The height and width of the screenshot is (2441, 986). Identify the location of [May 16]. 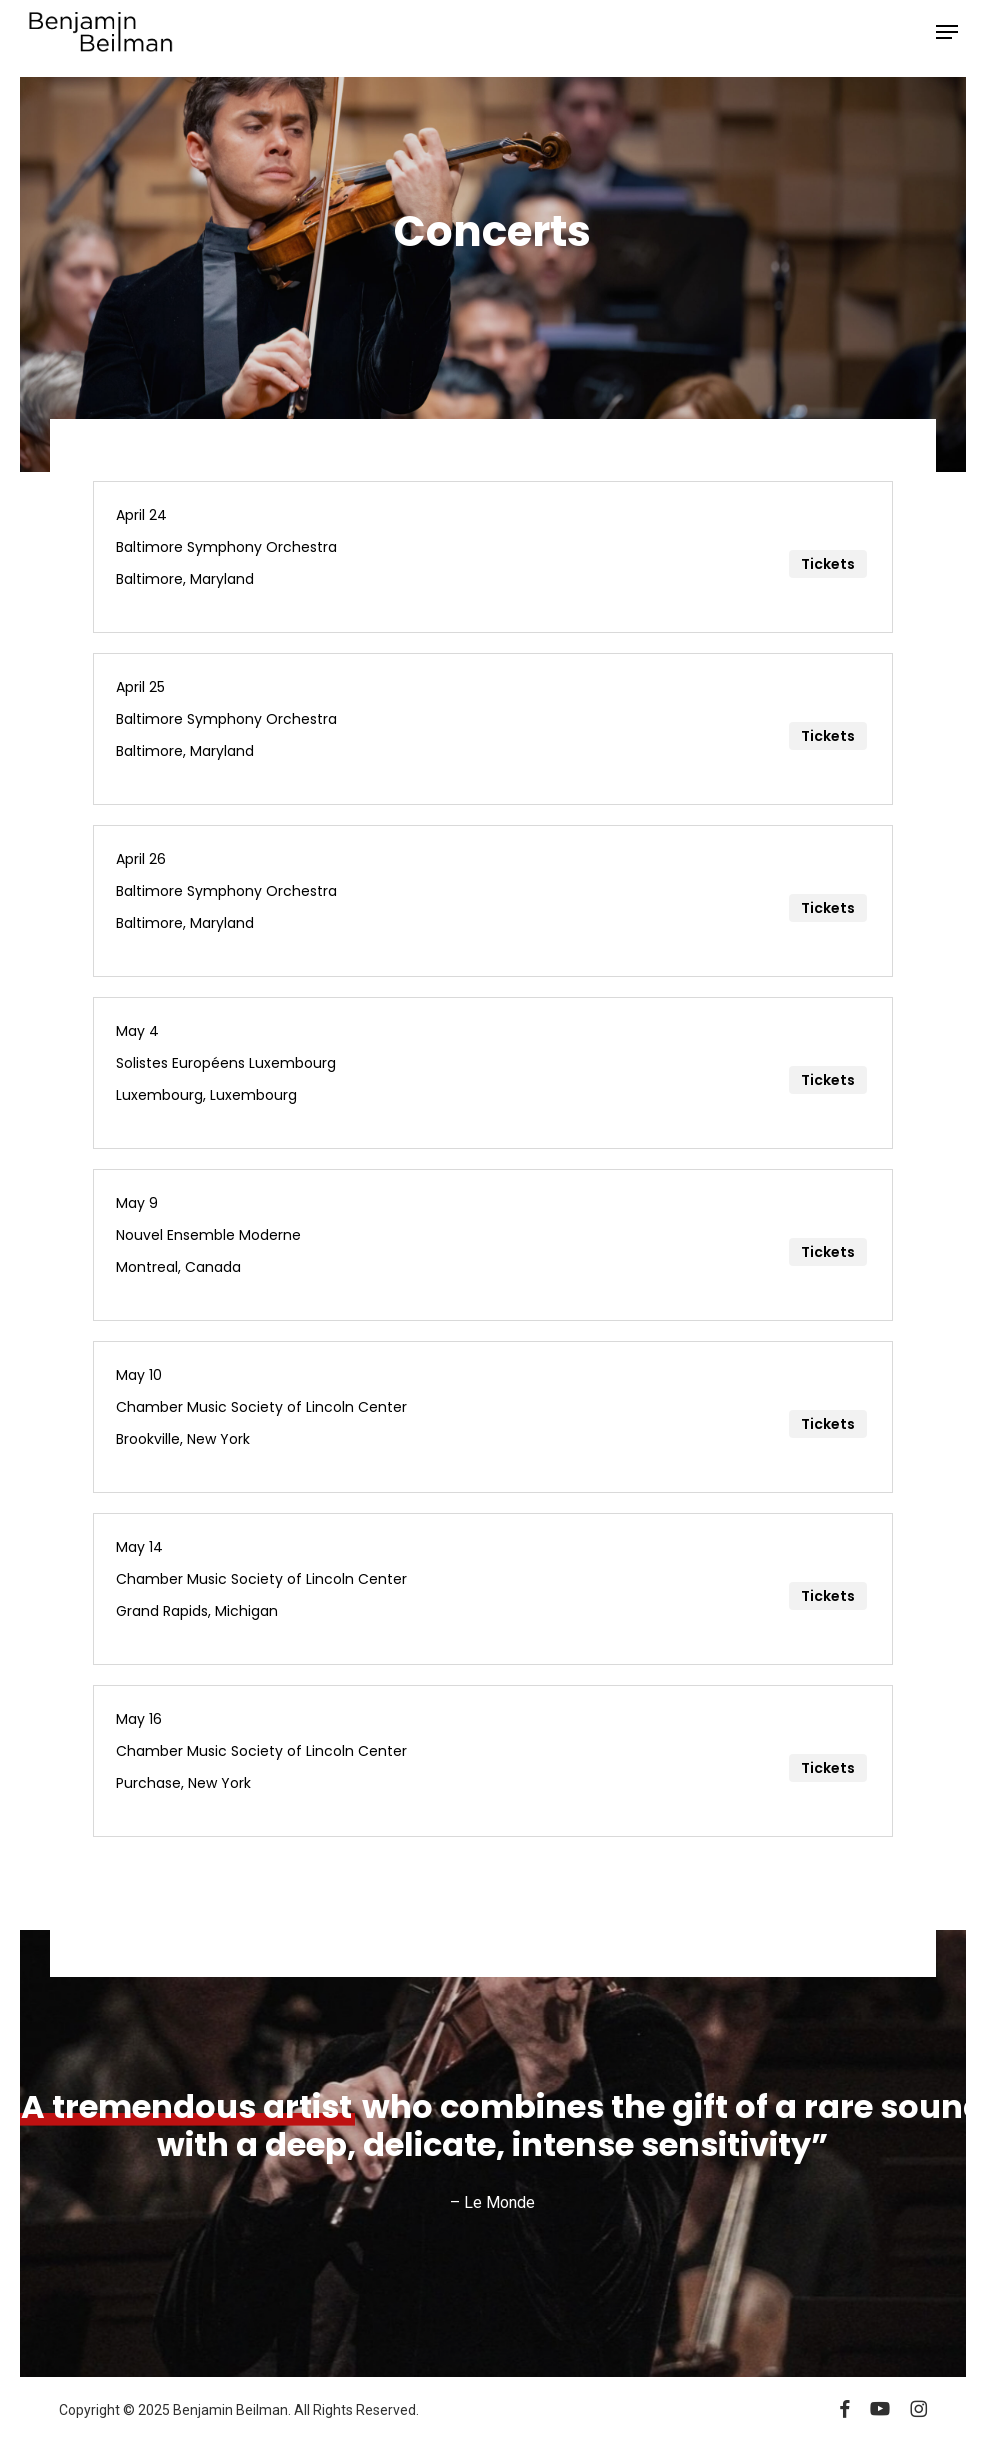
(493, 1761).